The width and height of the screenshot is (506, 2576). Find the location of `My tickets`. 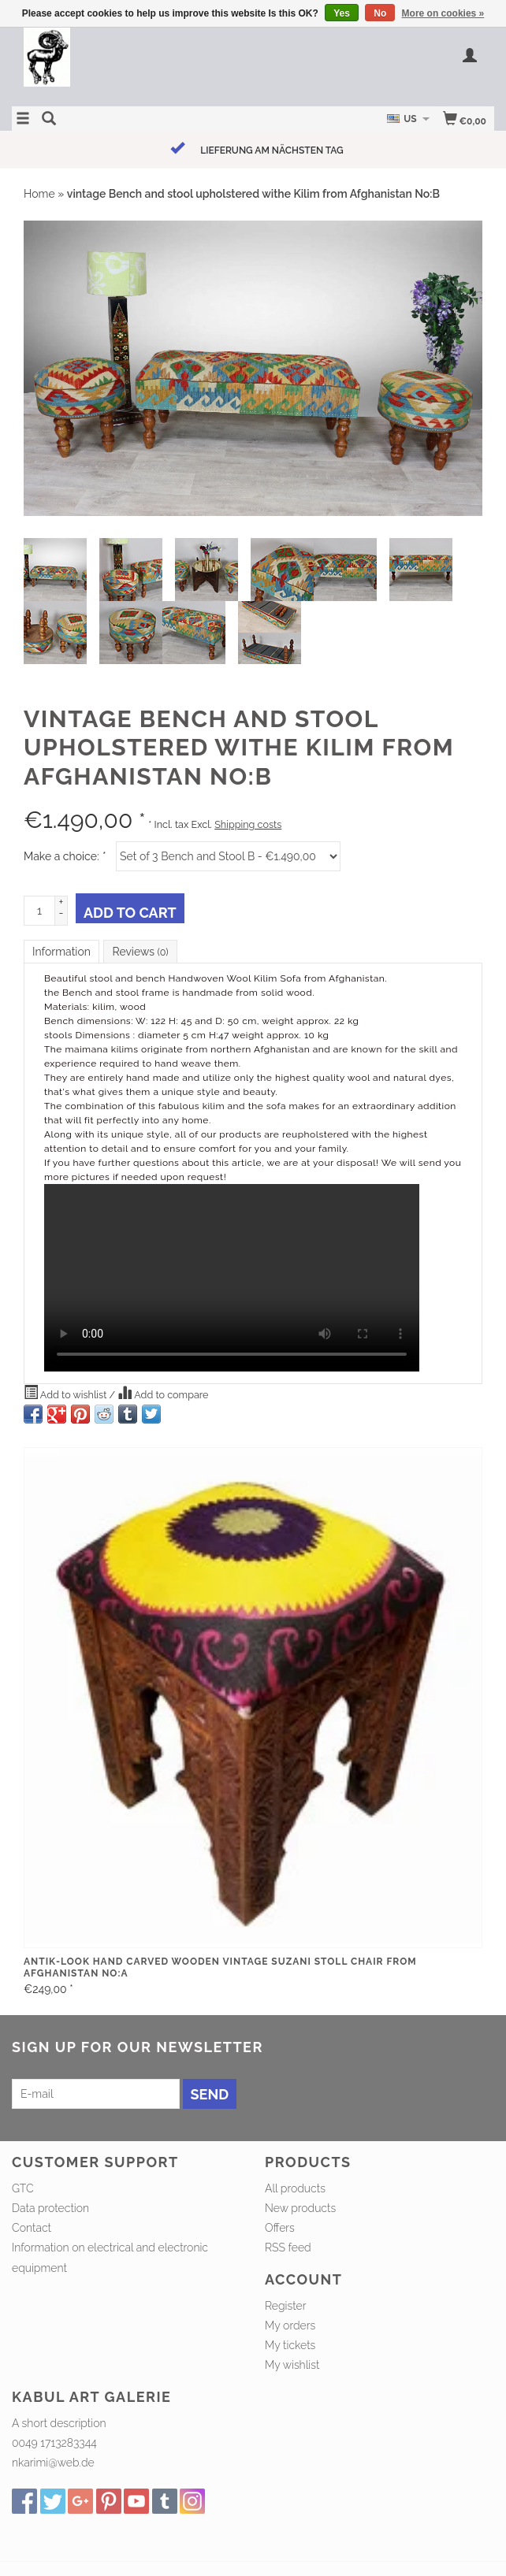

My tickets is located at coordinates (290, 2345).